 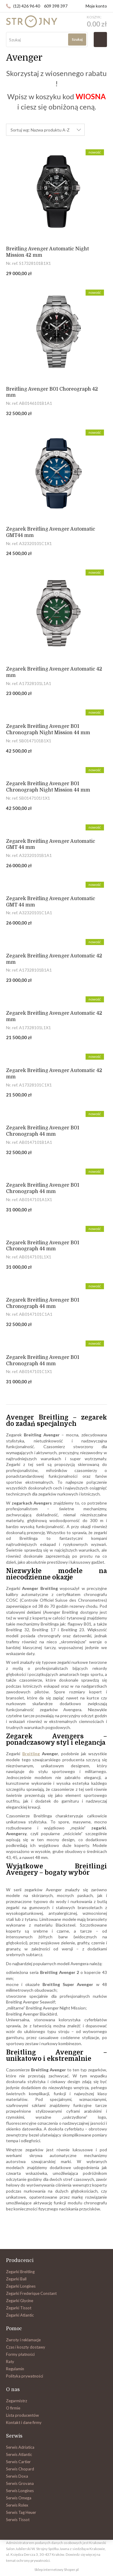 I want to click on Zegarki Tissot, so click(x=18, y=2307).